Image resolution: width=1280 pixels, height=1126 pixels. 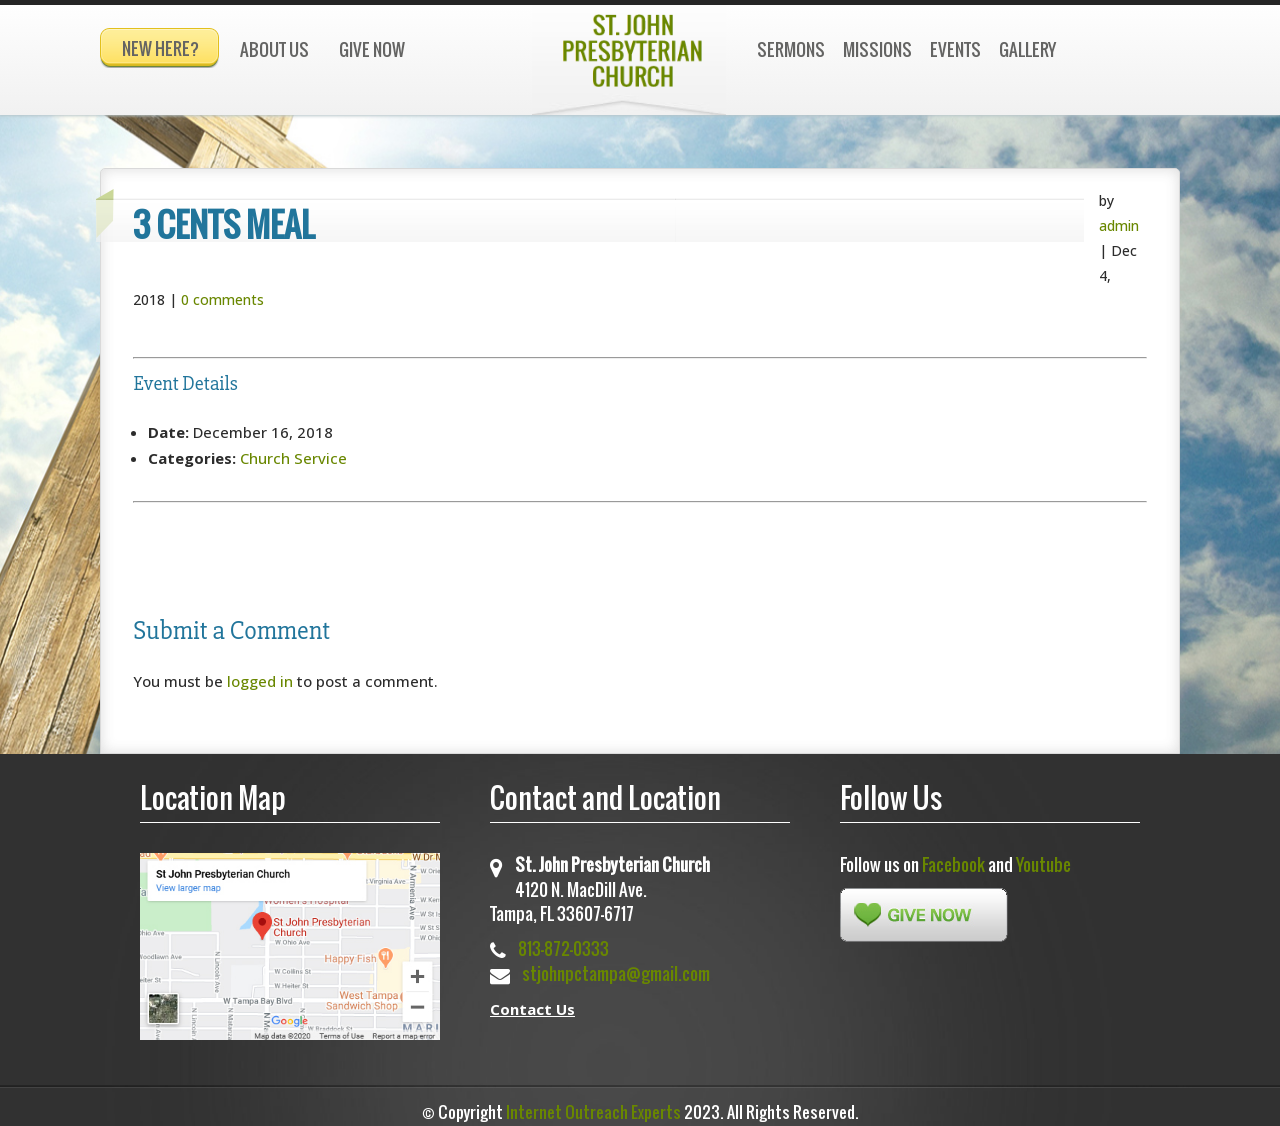 What do you see at coordinates (563, 939) in the screenshot?
I see `813-872-0333` at bounding box center [563, 939].